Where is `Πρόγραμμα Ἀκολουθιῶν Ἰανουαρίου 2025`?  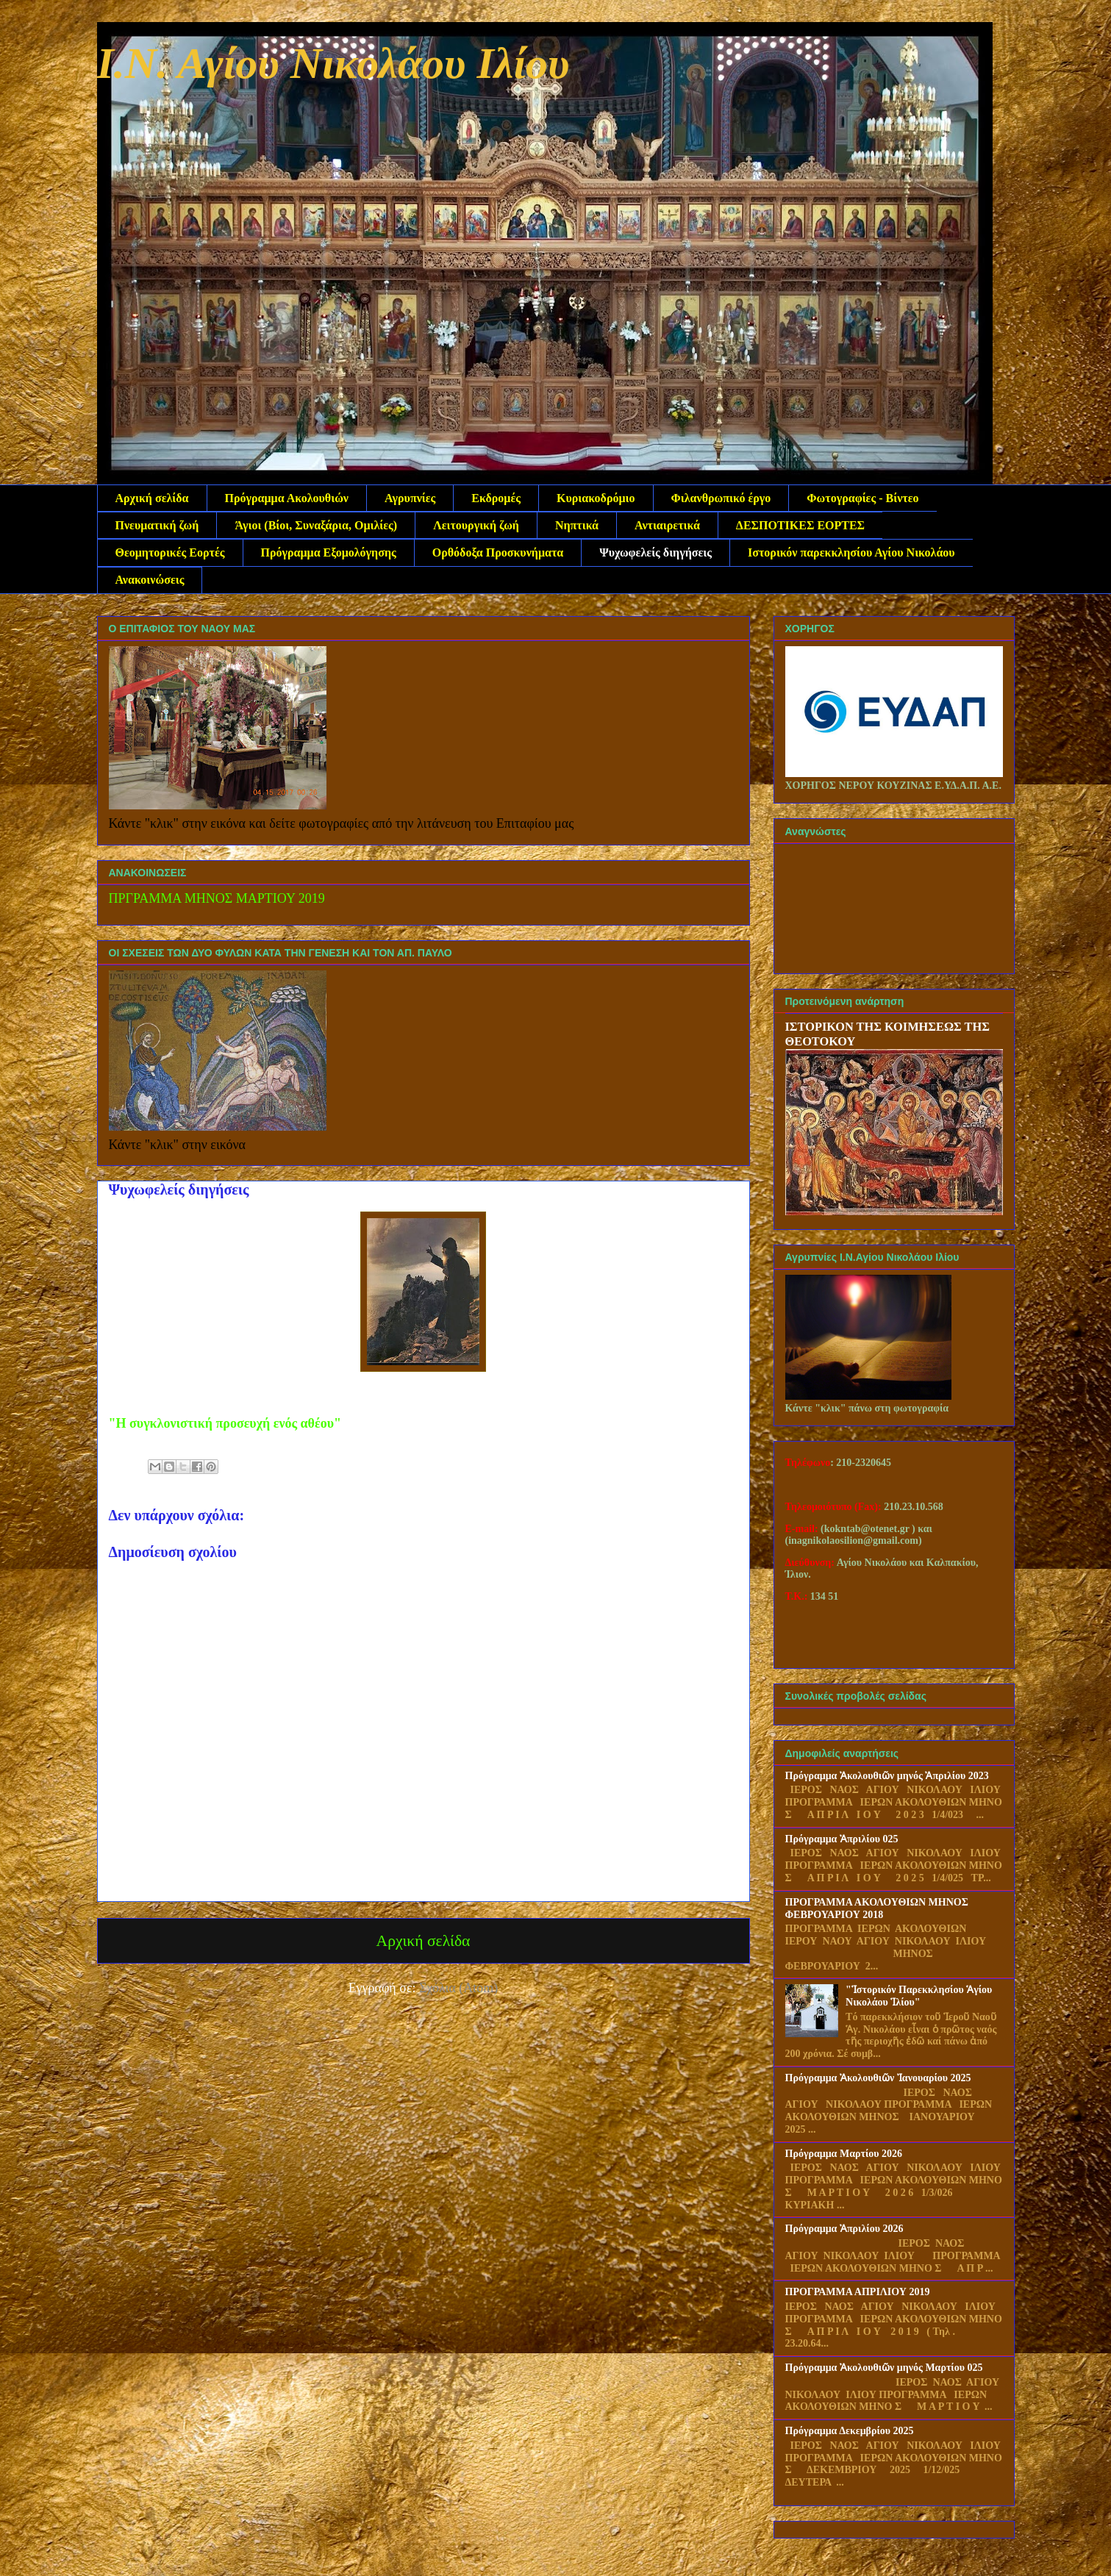
Πρόγραμμα Ἀκολουθιῶν Ἰανουαρίου 2025 is located at coordinates (878, 2077).